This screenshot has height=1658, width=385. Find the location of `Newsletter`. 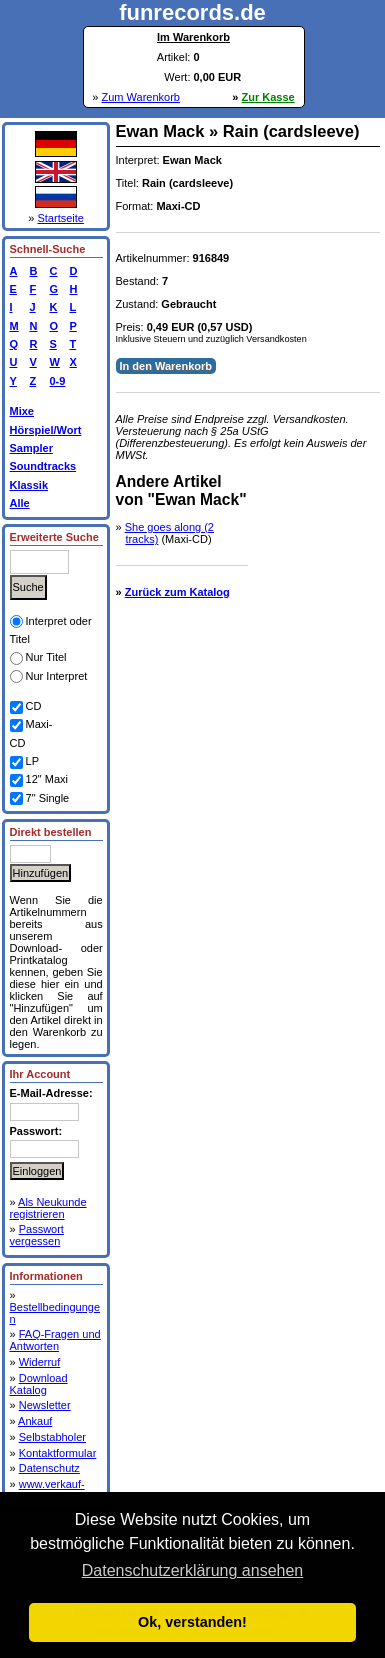

Newsletter is located at coordinates (45, 1405).